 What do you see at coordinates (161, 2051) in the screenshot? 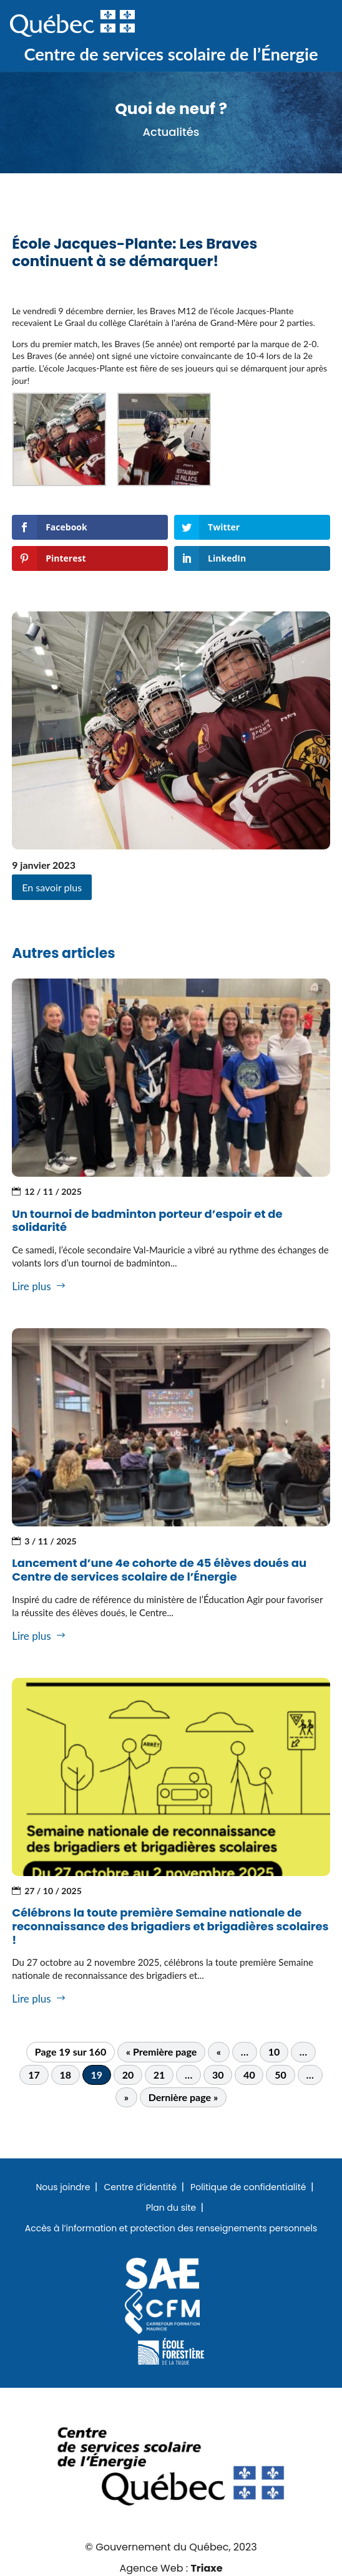
I see `« Première page [First Page]` at bounding box center [161, 2051].